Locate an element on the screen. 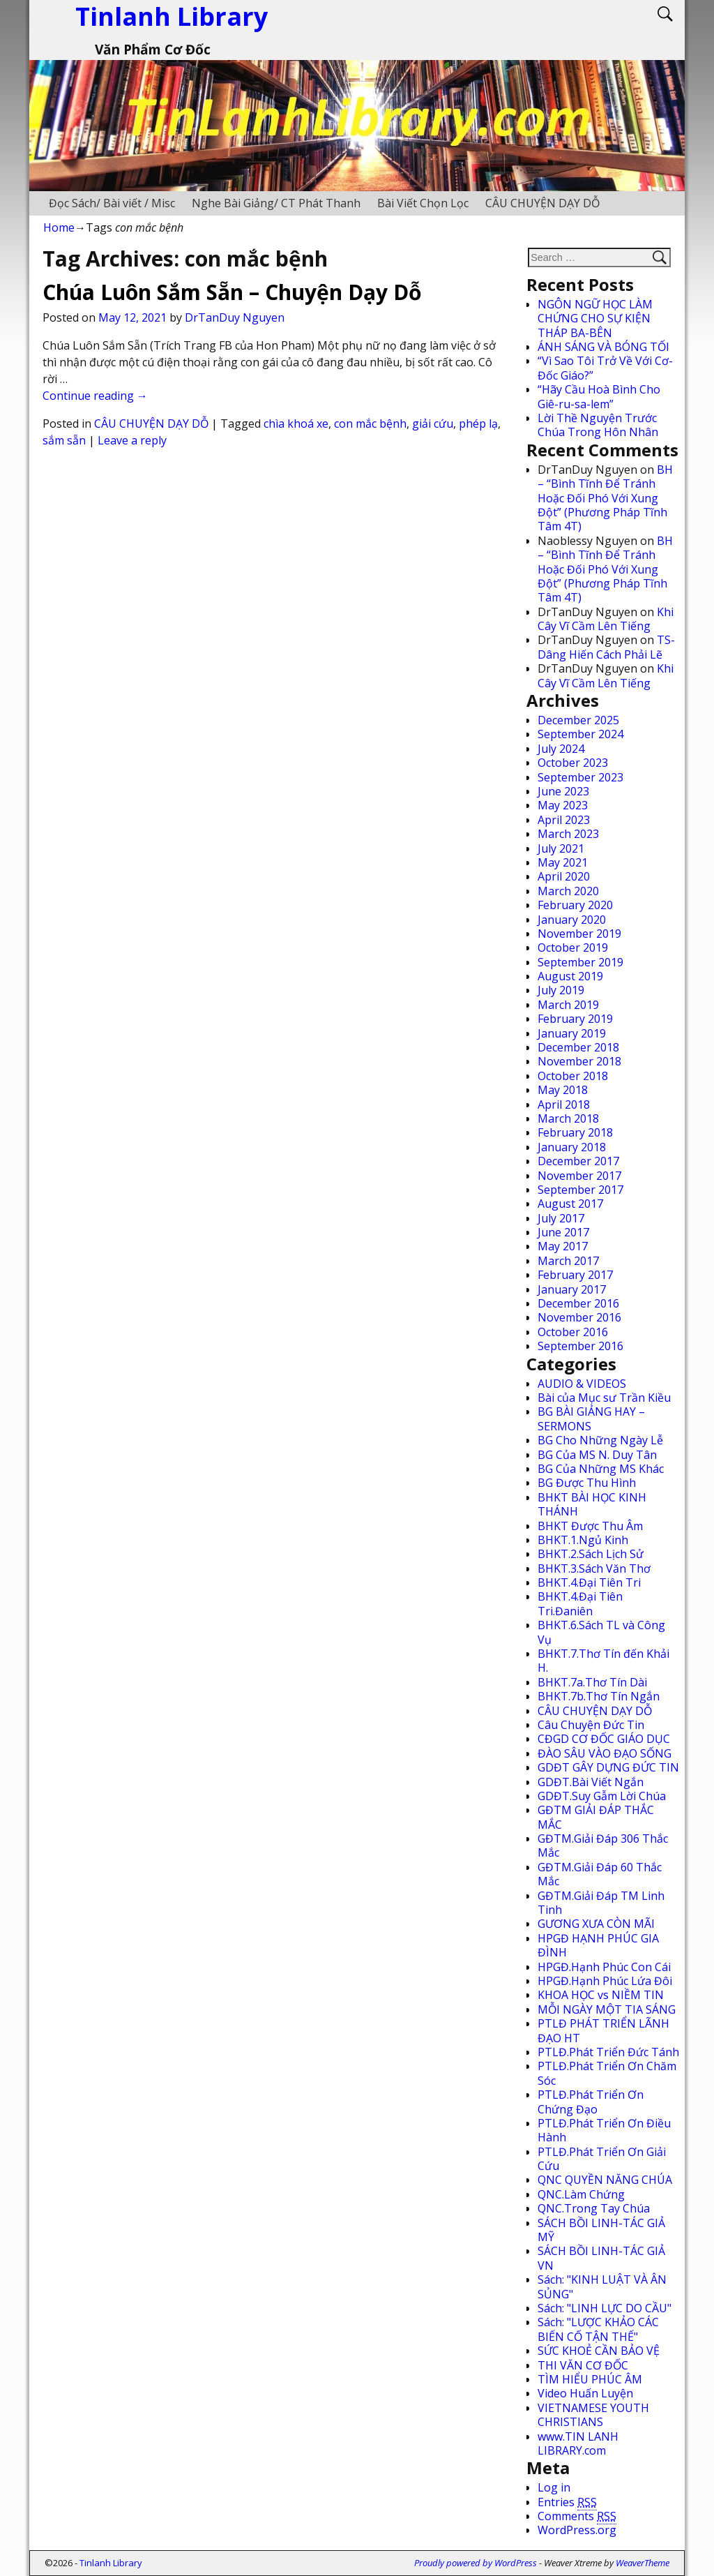 The height and width of the screenshot is (2576, 714). BHKT.4.Đại Tiên Tri.Đaniên is located at coordinates (580, 1603).